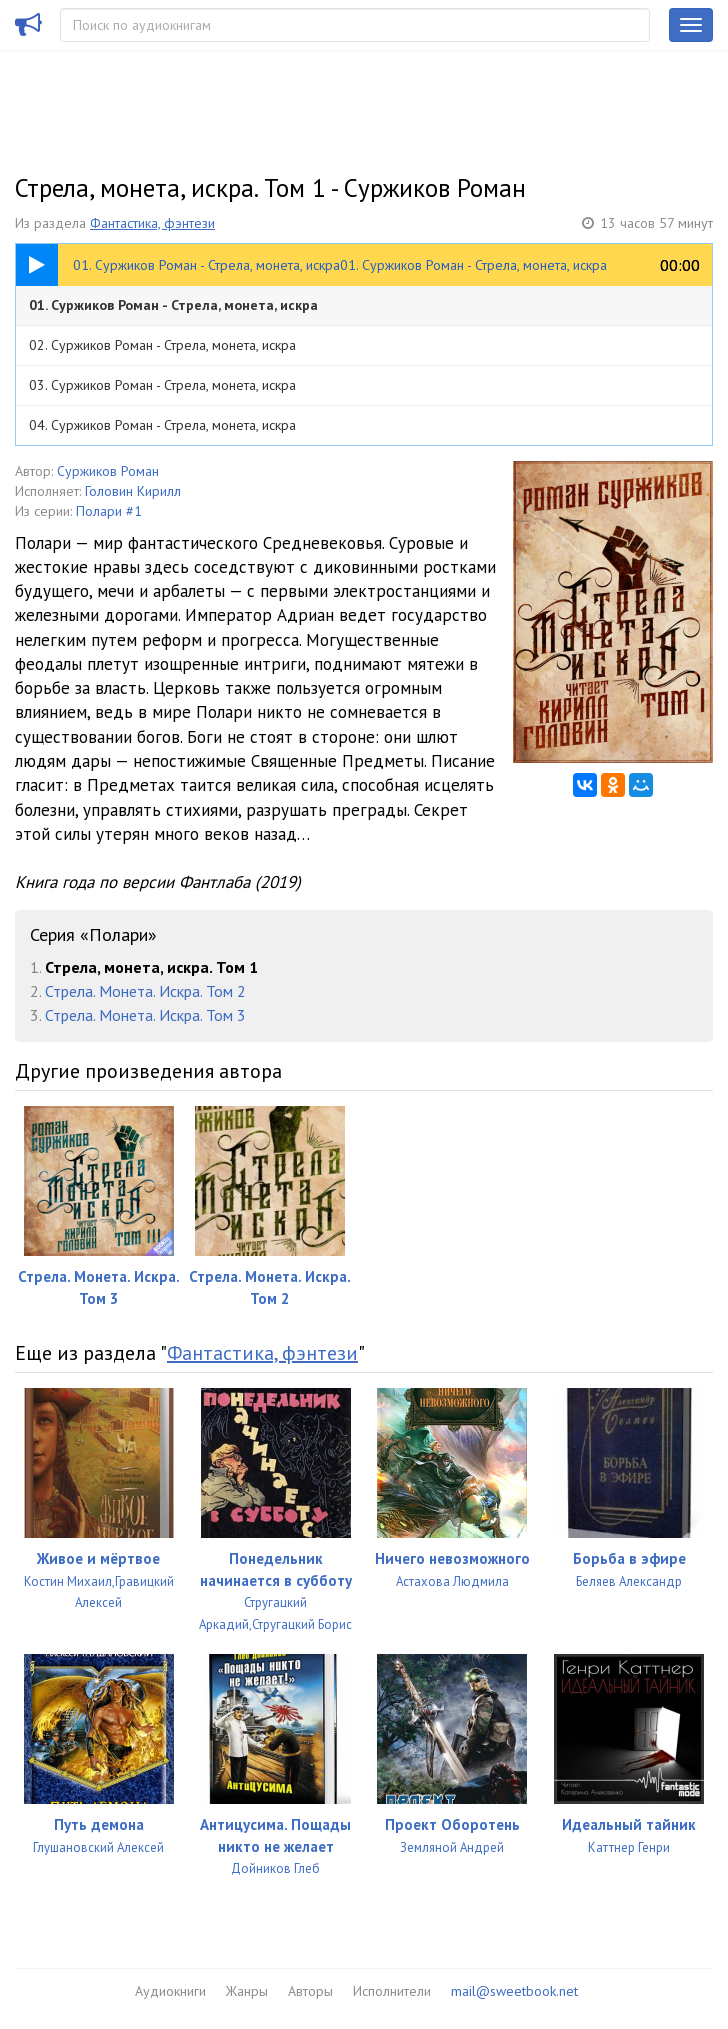 The width and height of the screenshot is (728, 2029). I want to click on 03. Суржиков Роман - Стрела, монета, искра, so click(162, 385).